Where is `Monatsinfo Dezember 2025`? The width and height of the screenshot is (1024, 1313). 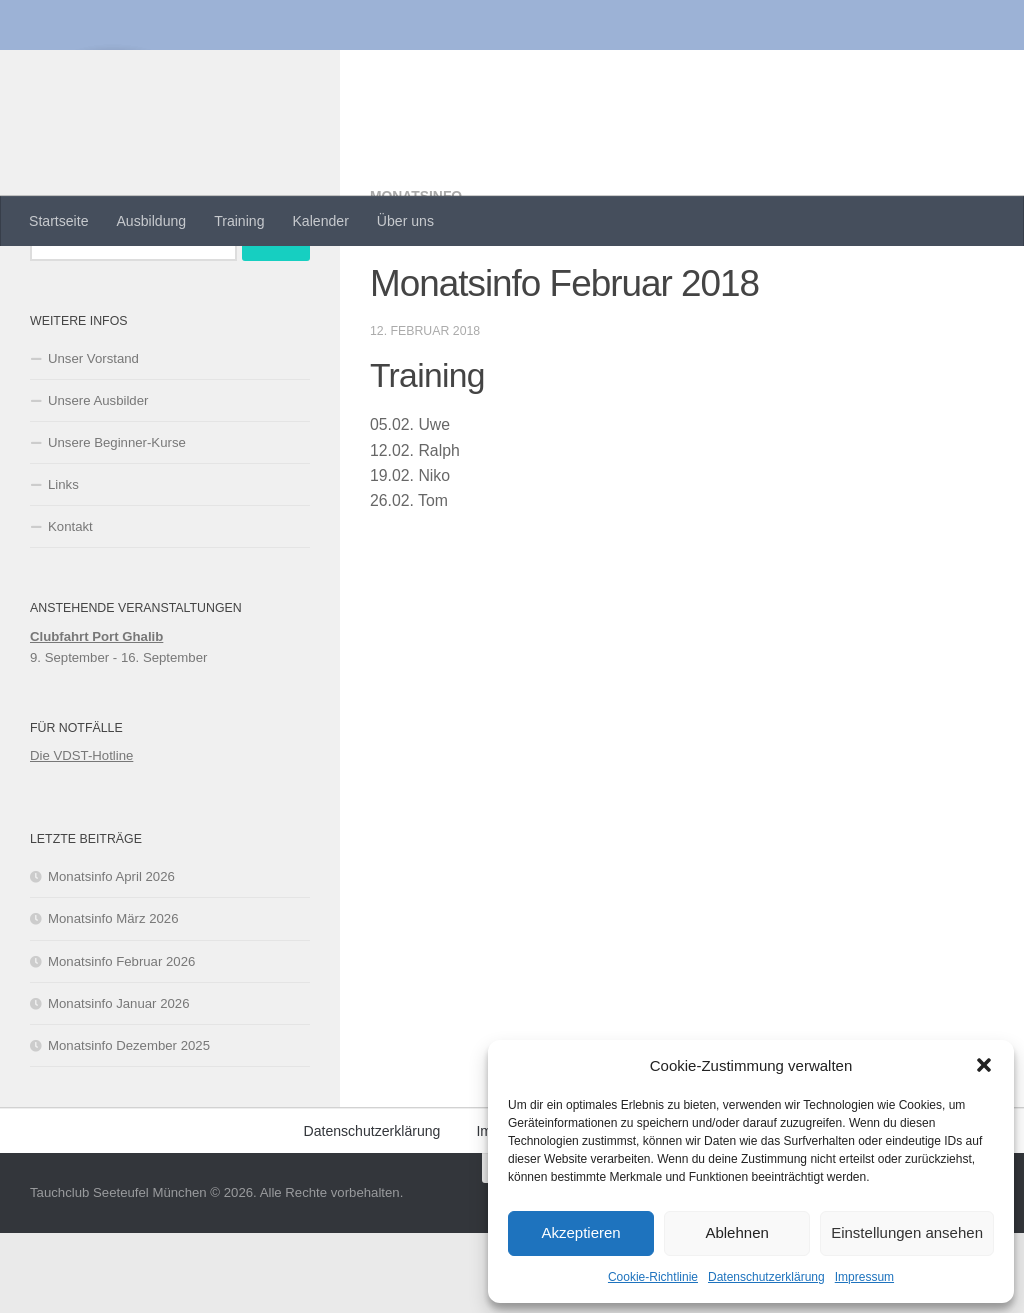
Monatsinfo Dezember 2025 is located at coordinates (129, 1125).